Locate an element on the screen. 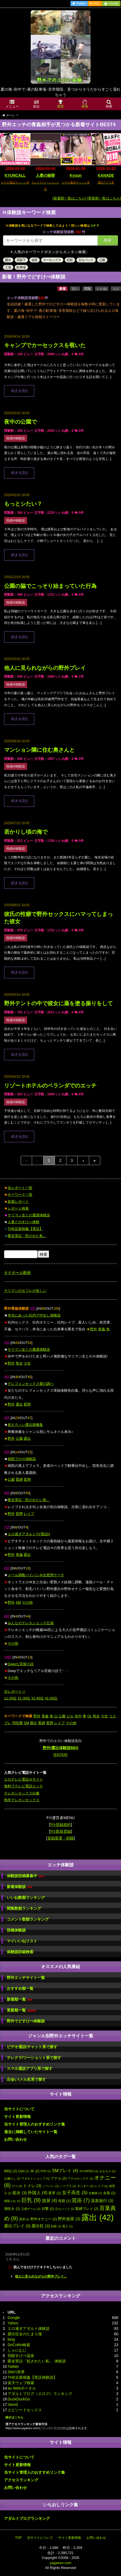 The width and height of the screenshot is (121, 2576). 人妻とのすけべ体験 is located at coordinates (23, 1222).